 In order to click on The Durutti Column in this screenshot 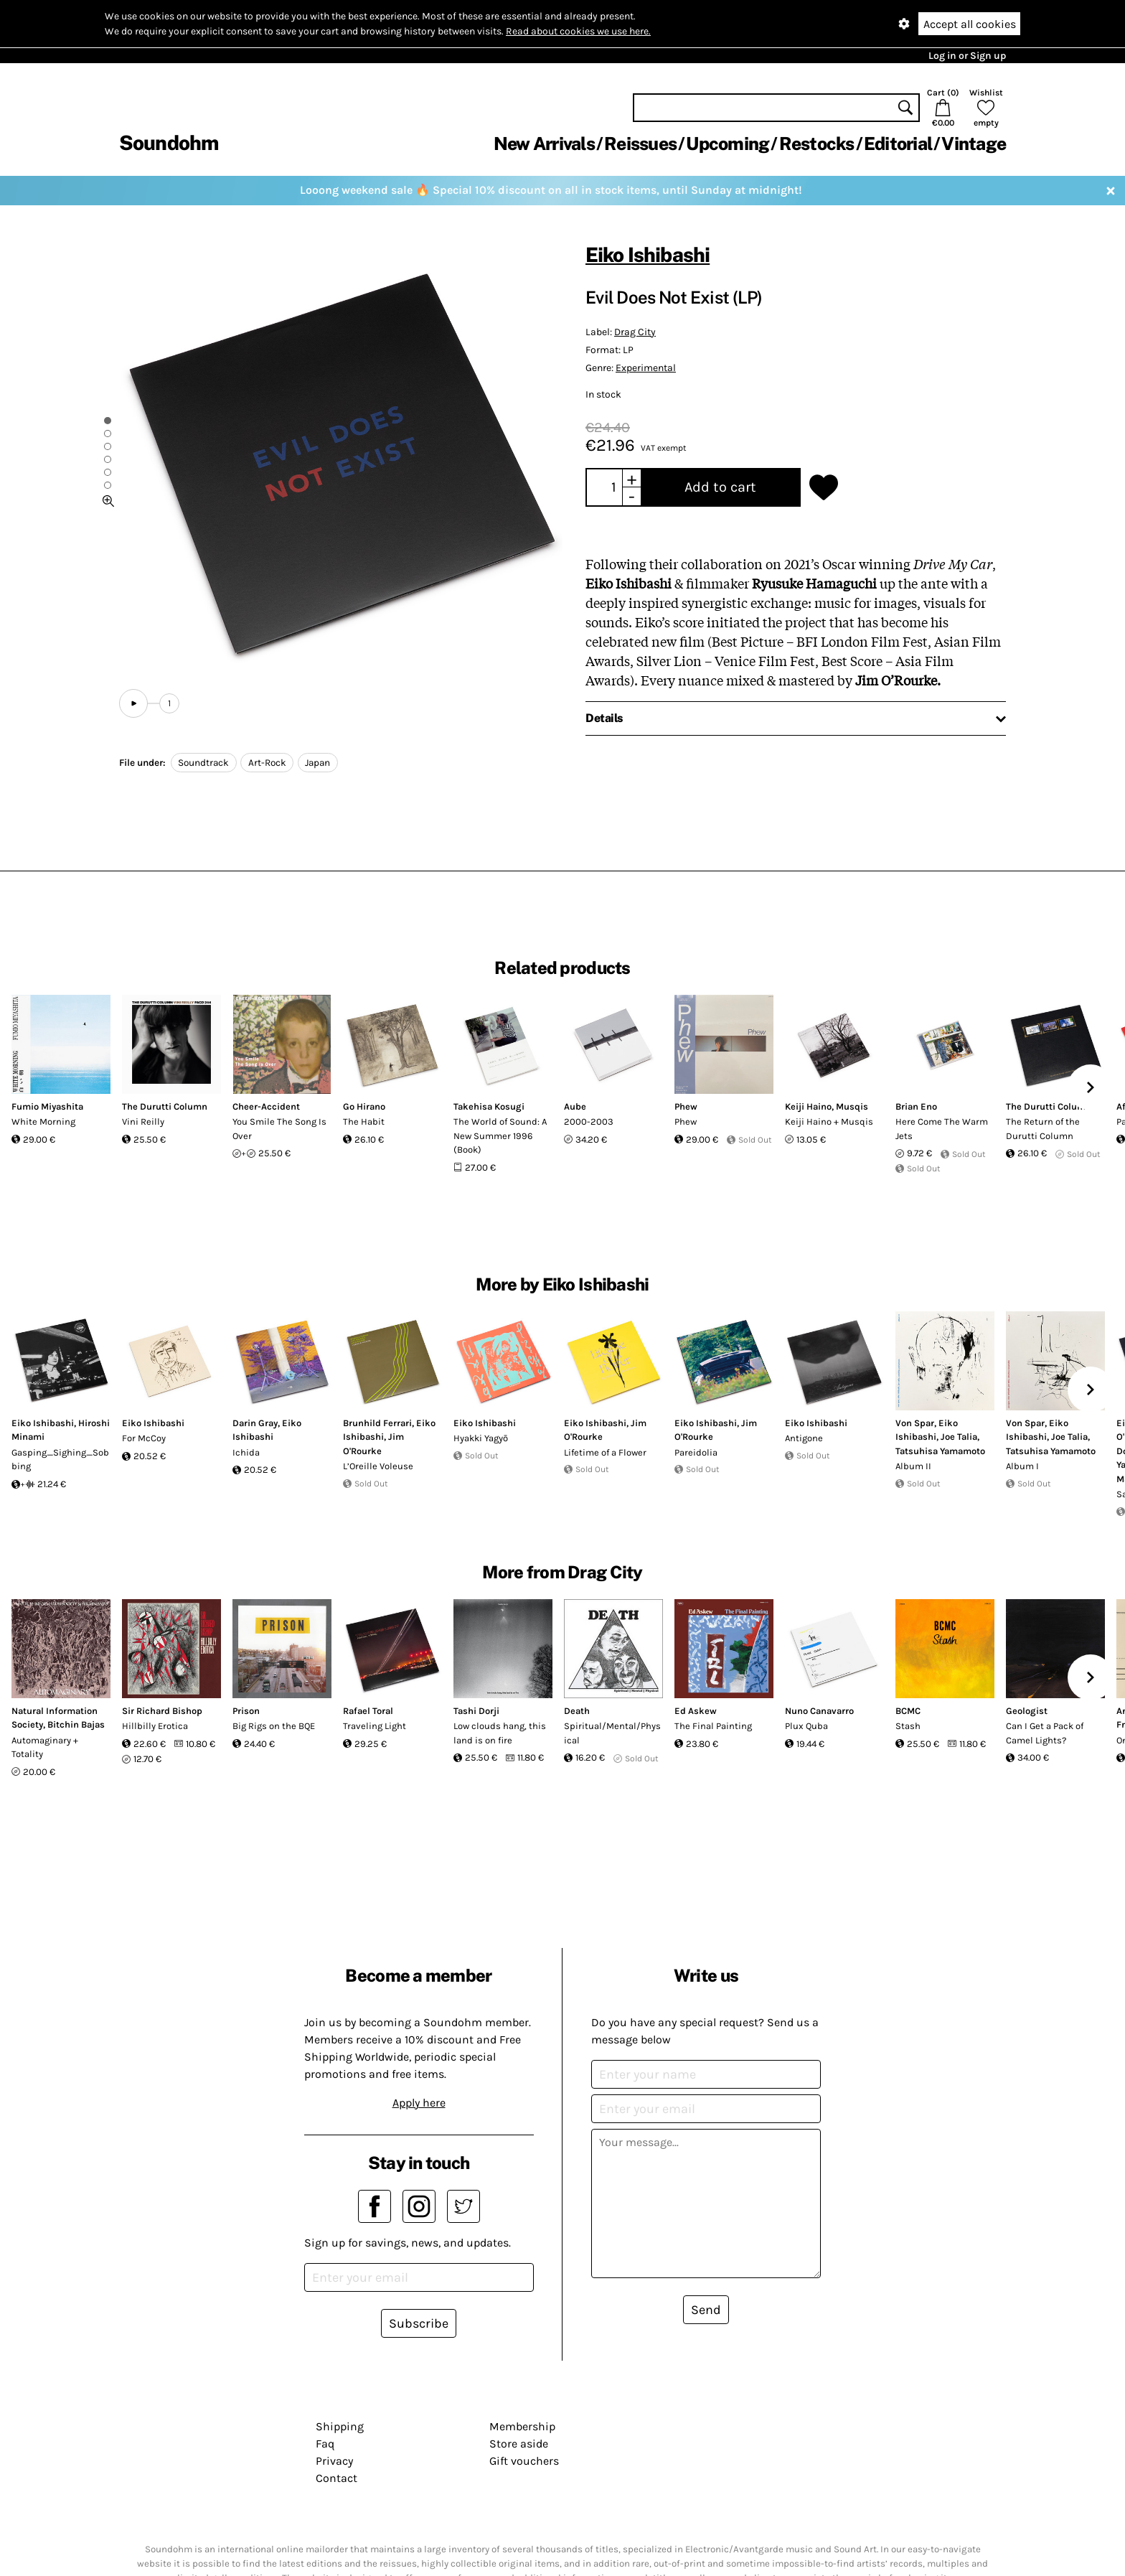, I will do `click(164, 1106)`.